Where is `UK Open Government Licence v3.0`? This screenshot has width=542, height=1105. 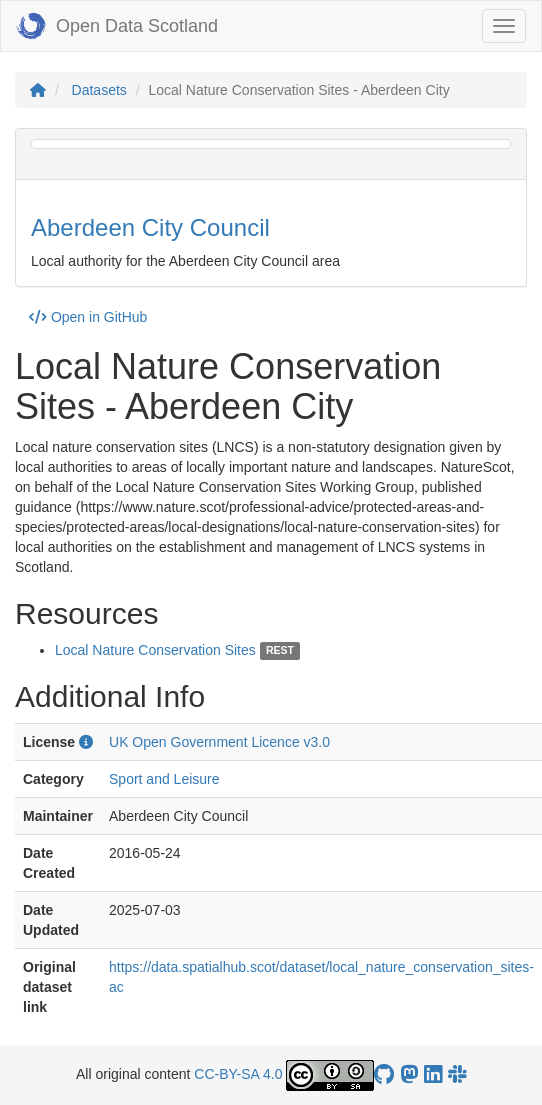
UK Open Government Licence v3.0 is located at coordinates (219, 742).